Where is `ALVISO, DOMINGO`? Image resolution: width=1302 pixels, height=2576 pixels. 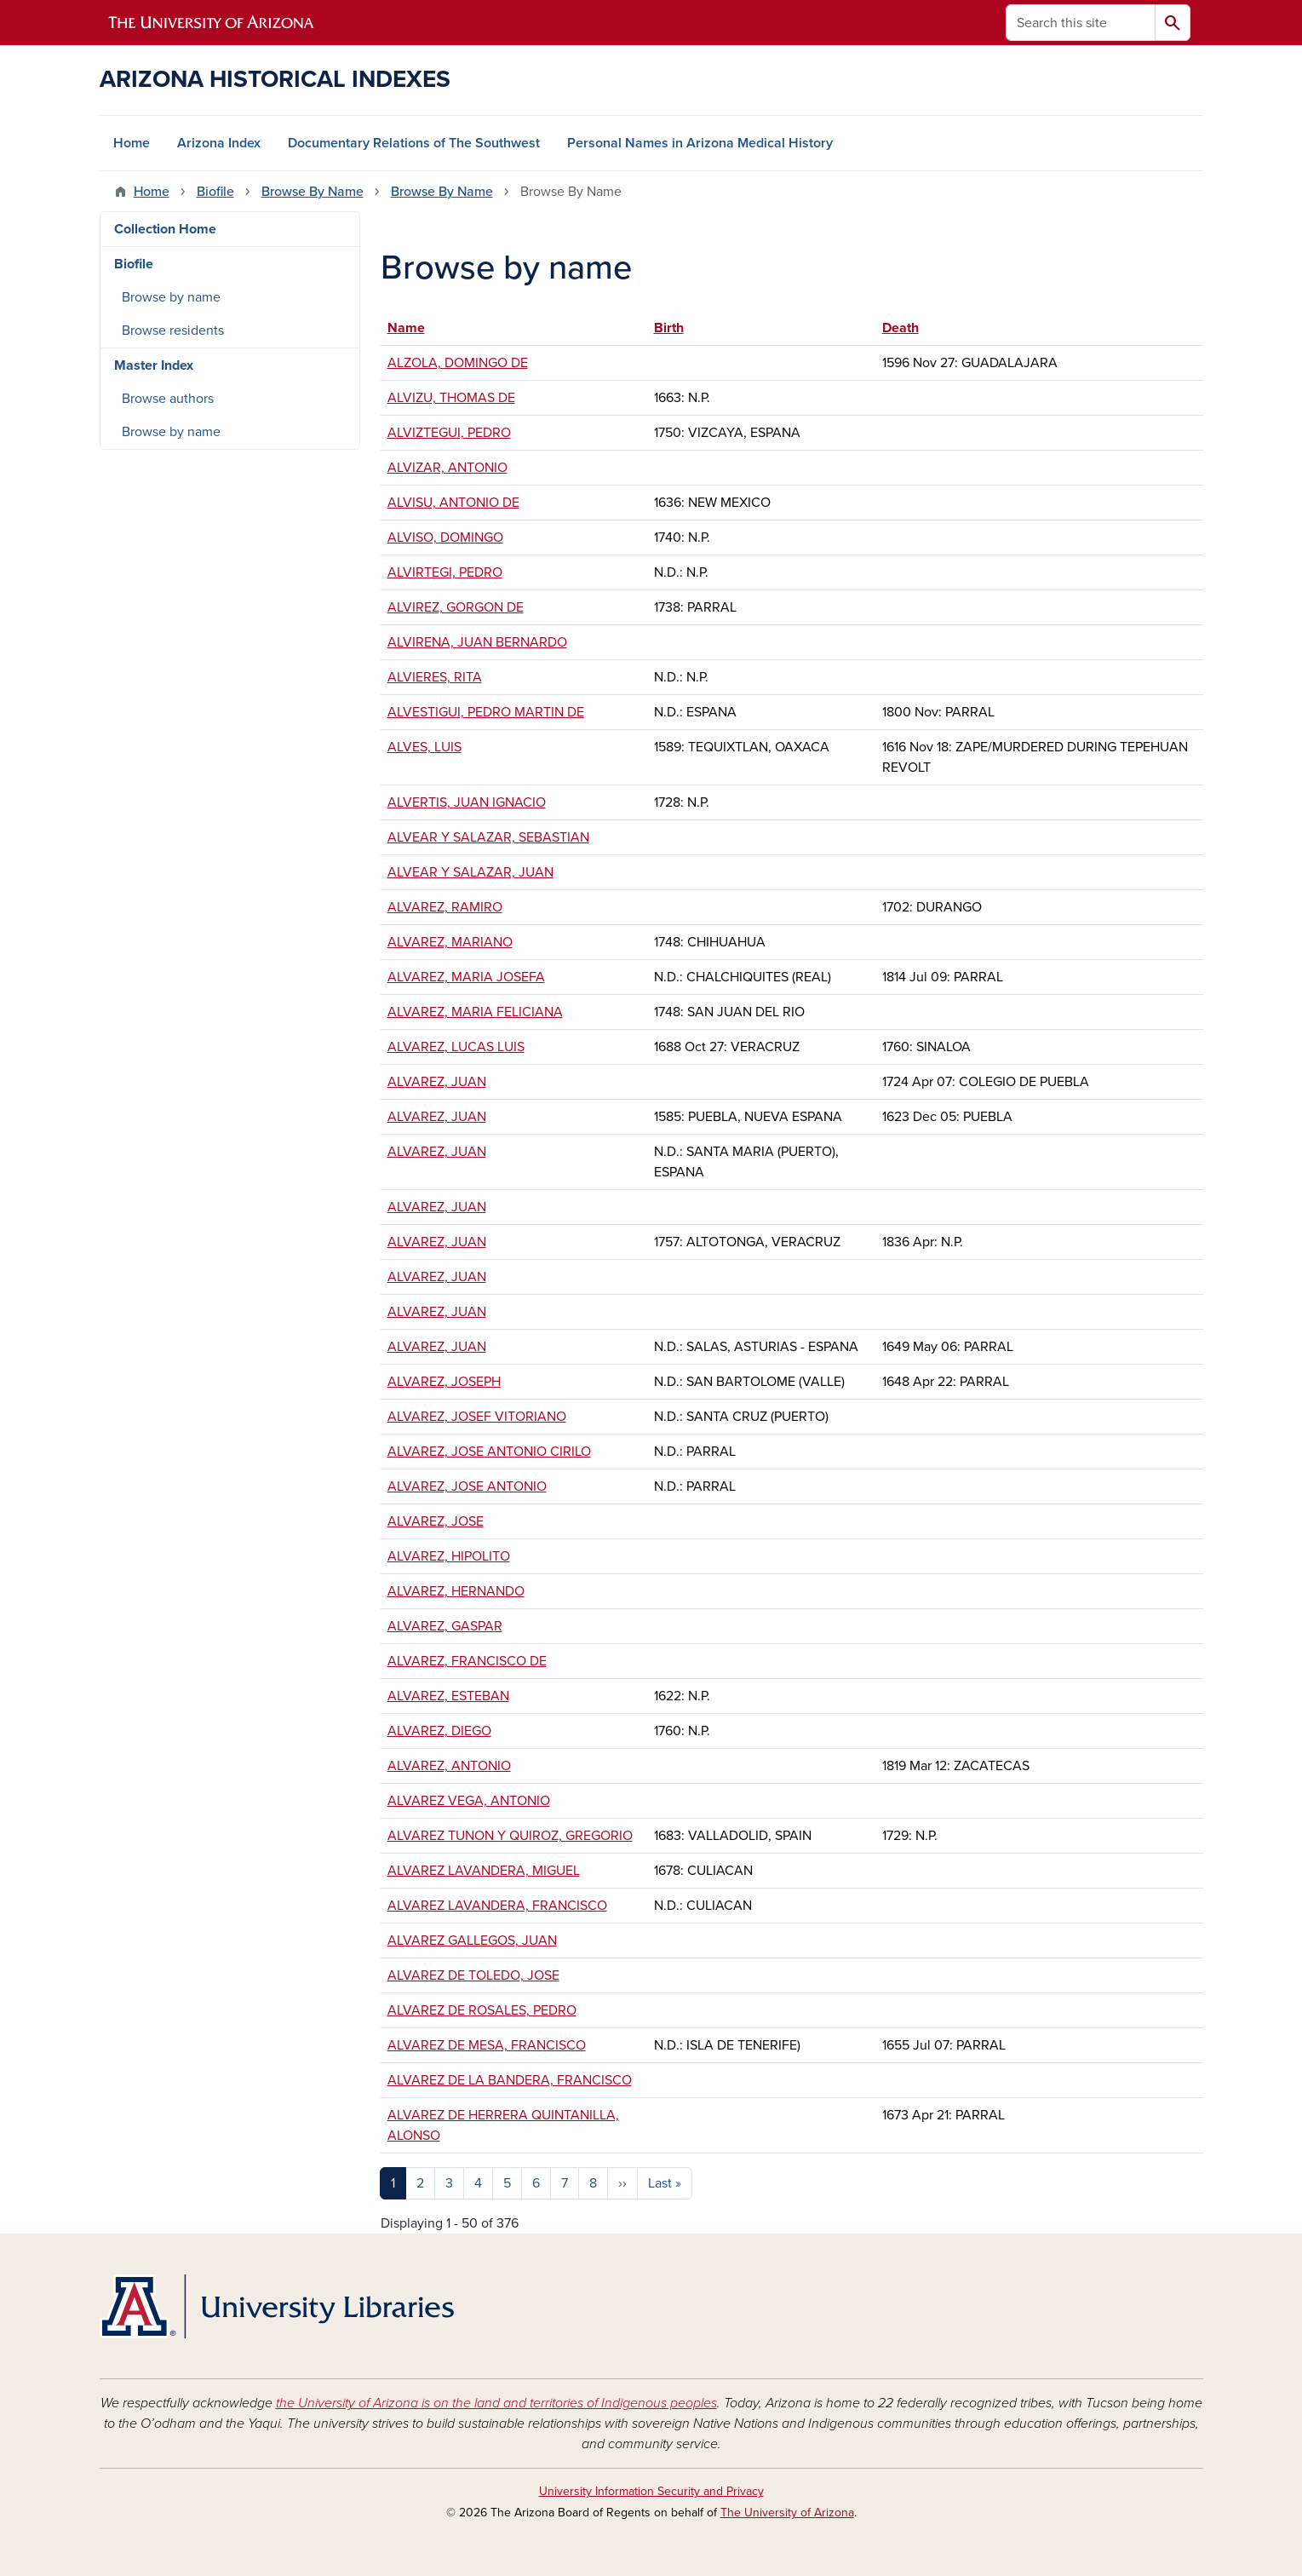 ALVISO, DOMINGO is located at coordinates (445, 537).